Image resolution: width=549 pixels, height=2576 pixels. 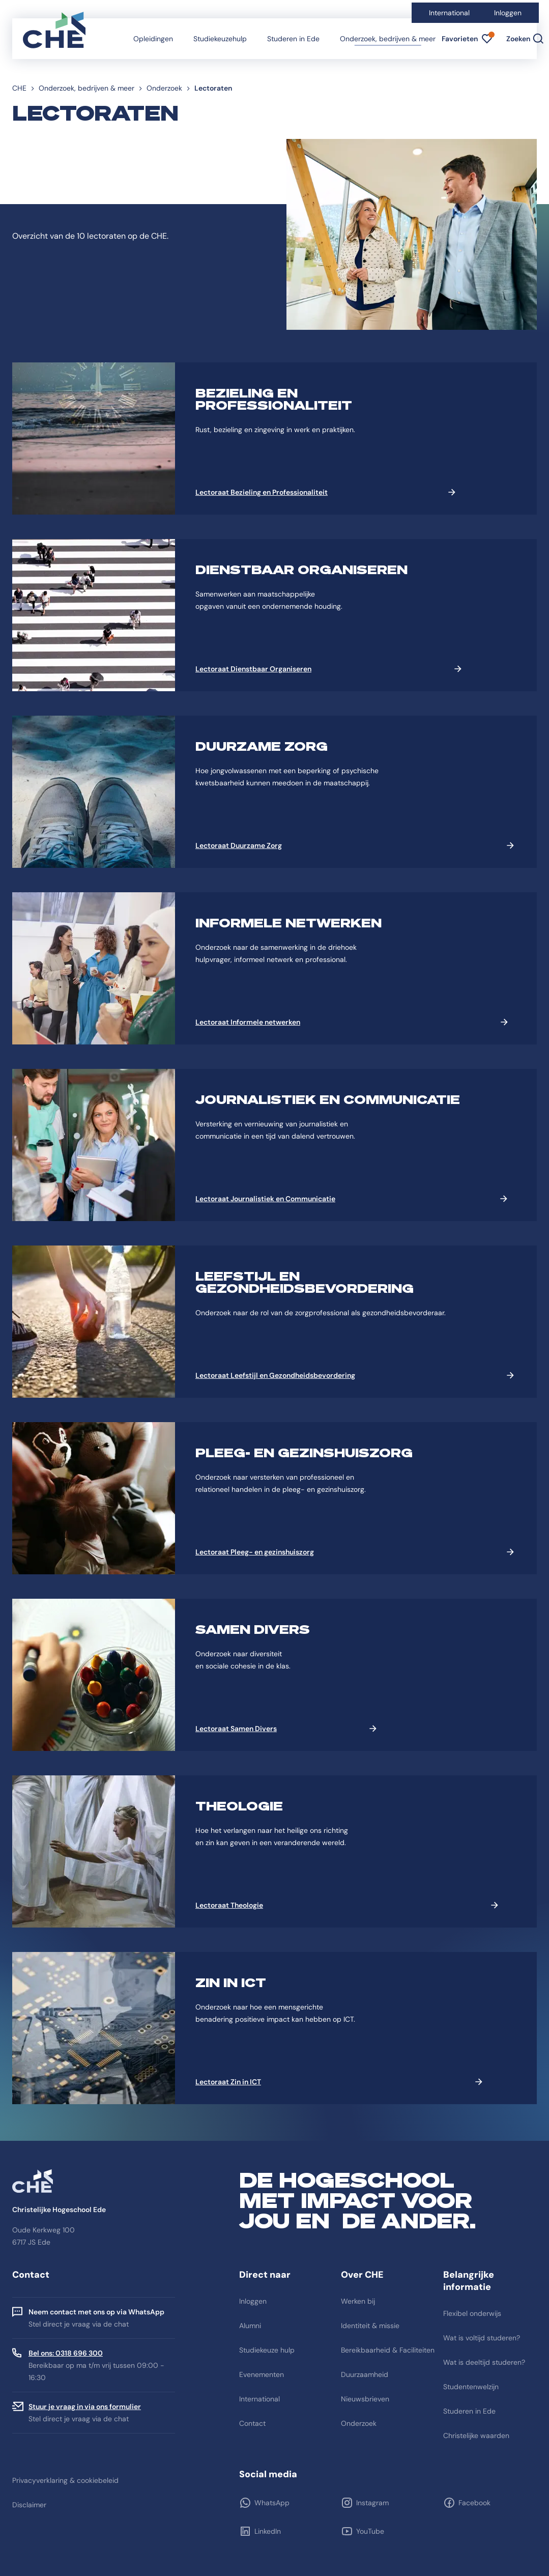 I want to click on International, so click(x=449, y=12).